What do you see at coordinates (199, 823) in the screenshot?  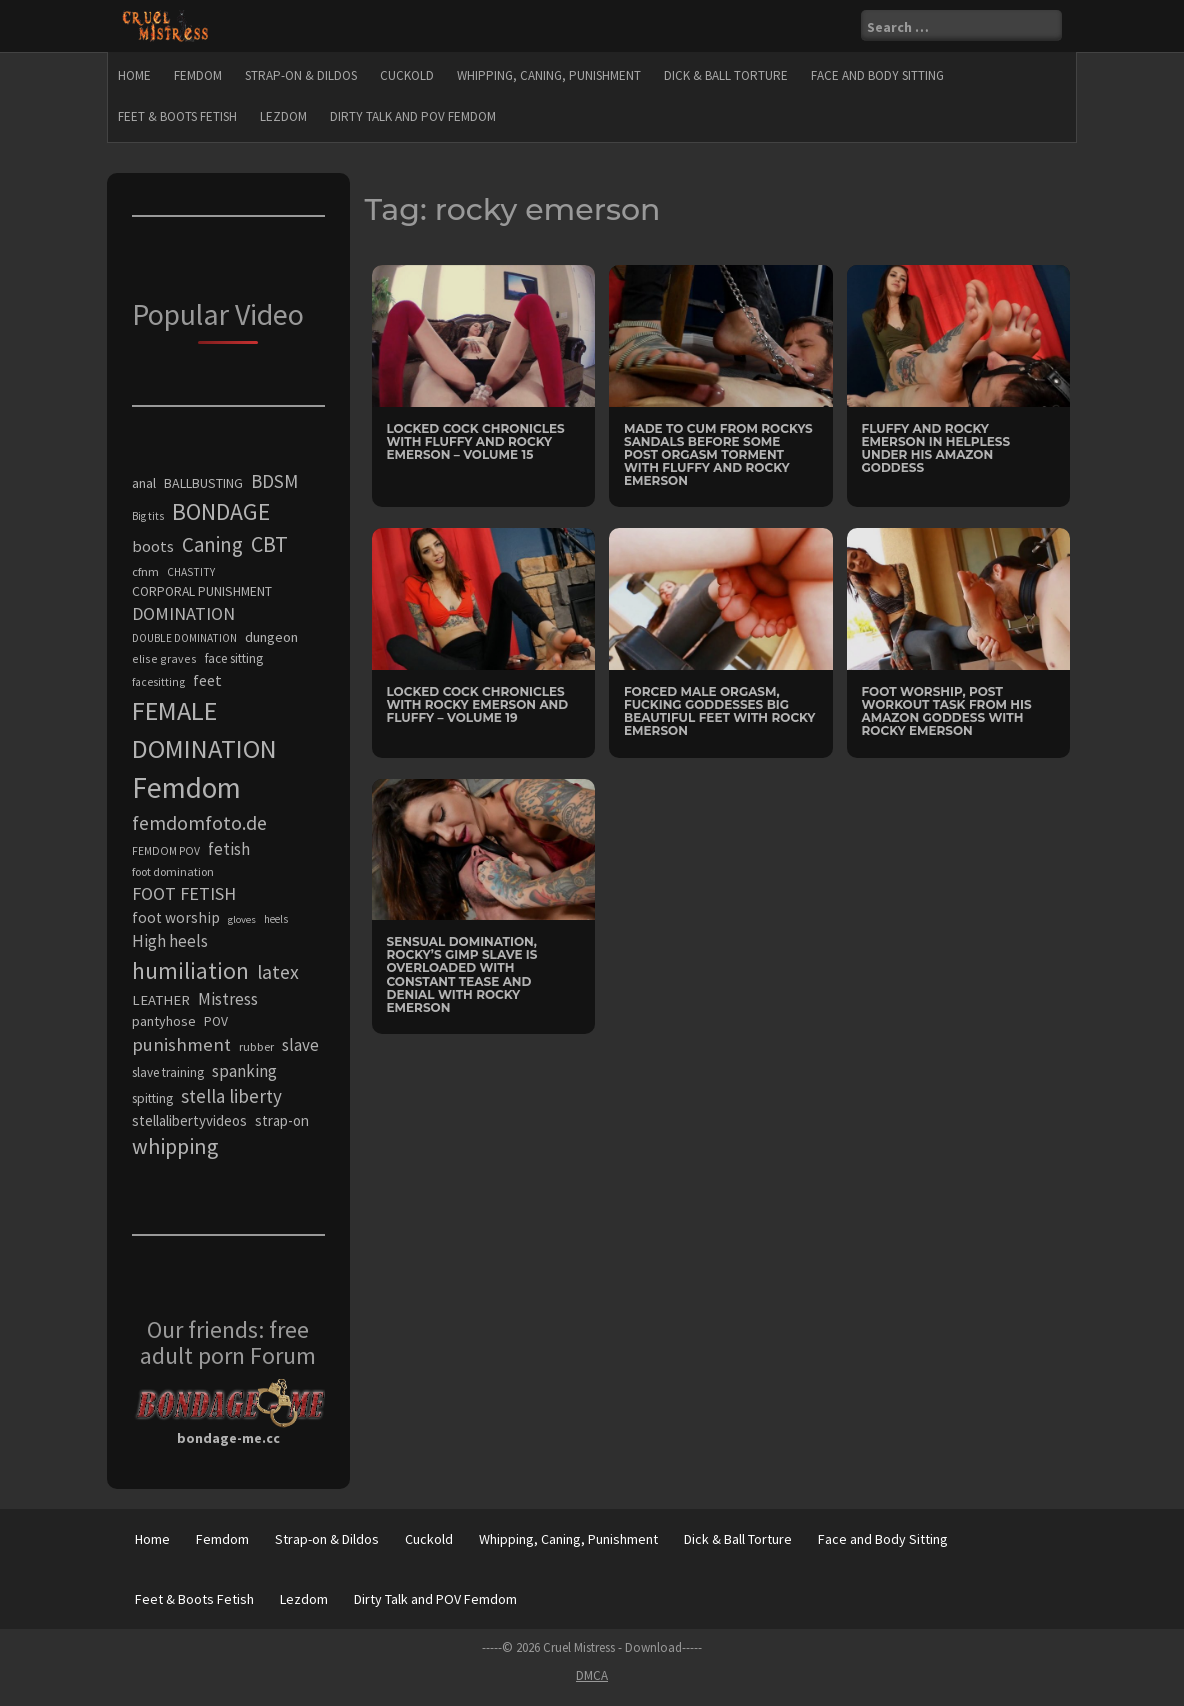 I see `femdomfoto.de [femdomfoto.de (559 items)]` at bounding box center [199, 823].